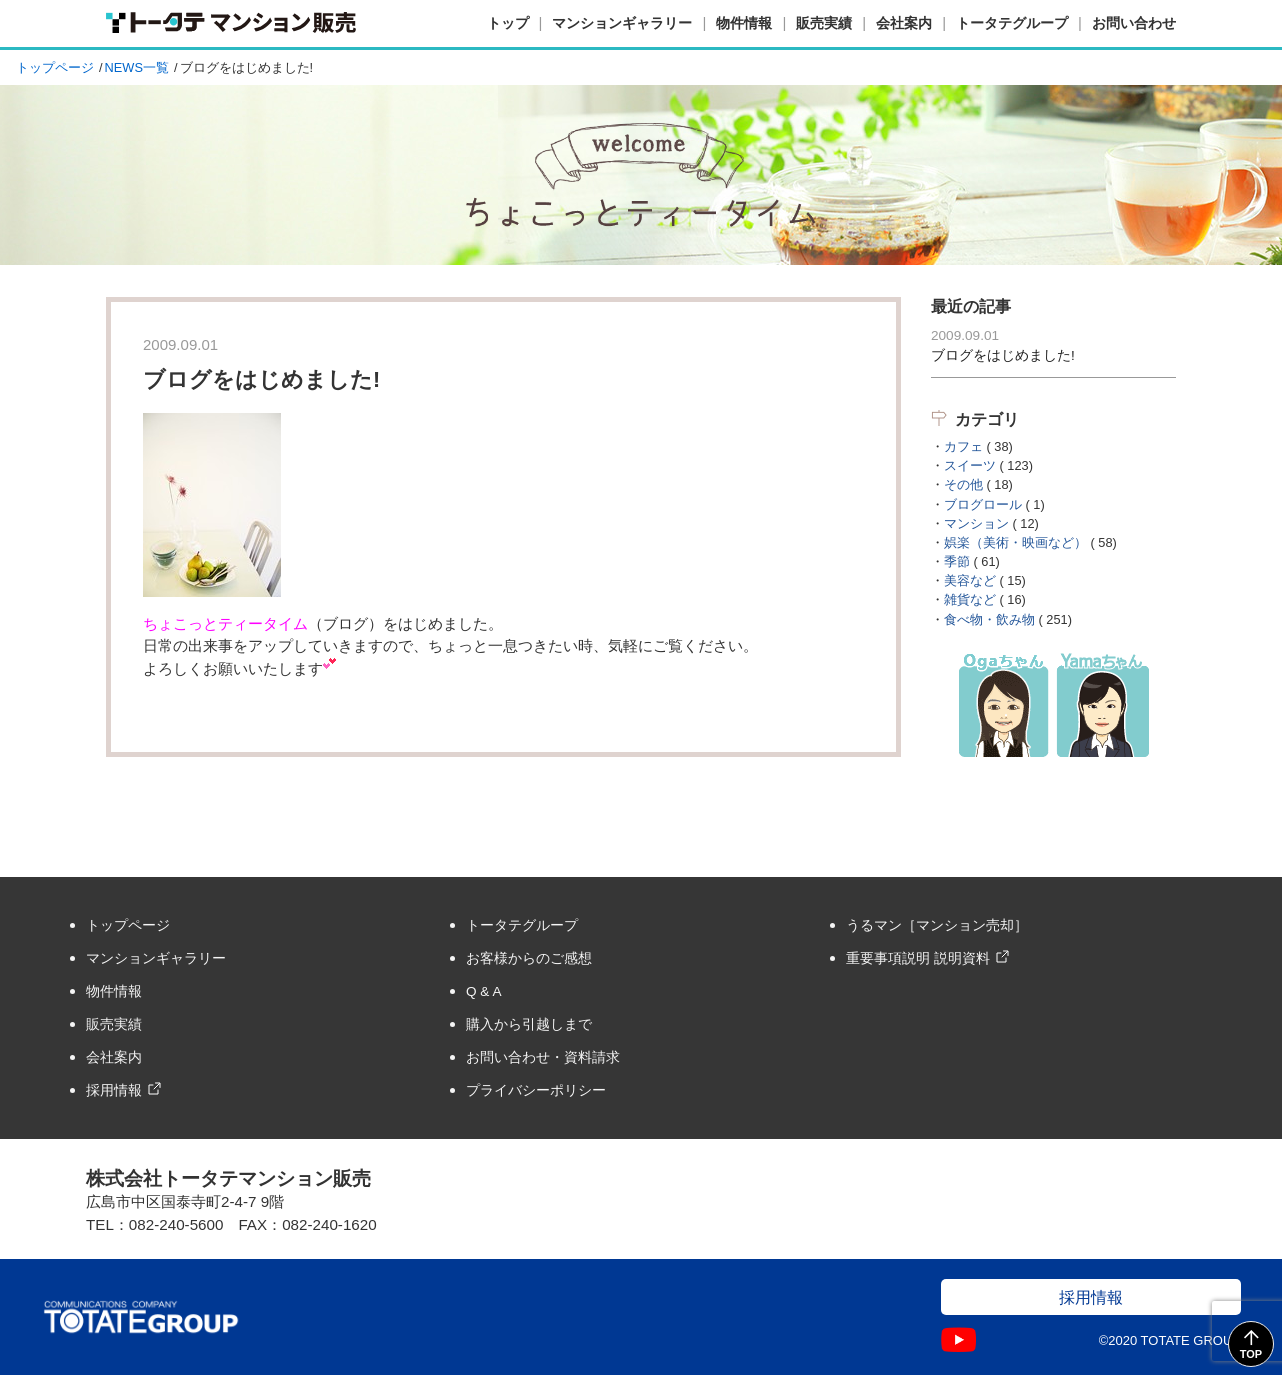 This screenshot has height=1375, width=1282. What do you see at coordinates (1015, 542) in the screenshot?
I see `娯楽（美術・映画など）` at bounding box center [1015, 542].